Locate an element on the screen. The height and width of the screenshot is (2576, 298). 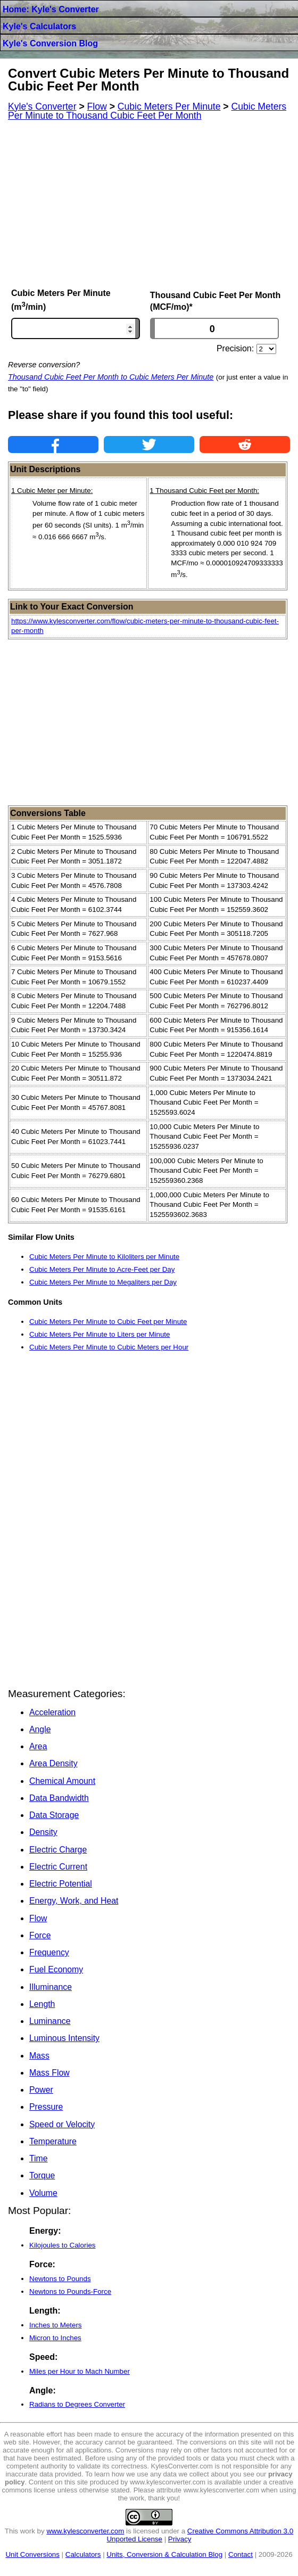
Privacy is located at coordinates (180, 2539).